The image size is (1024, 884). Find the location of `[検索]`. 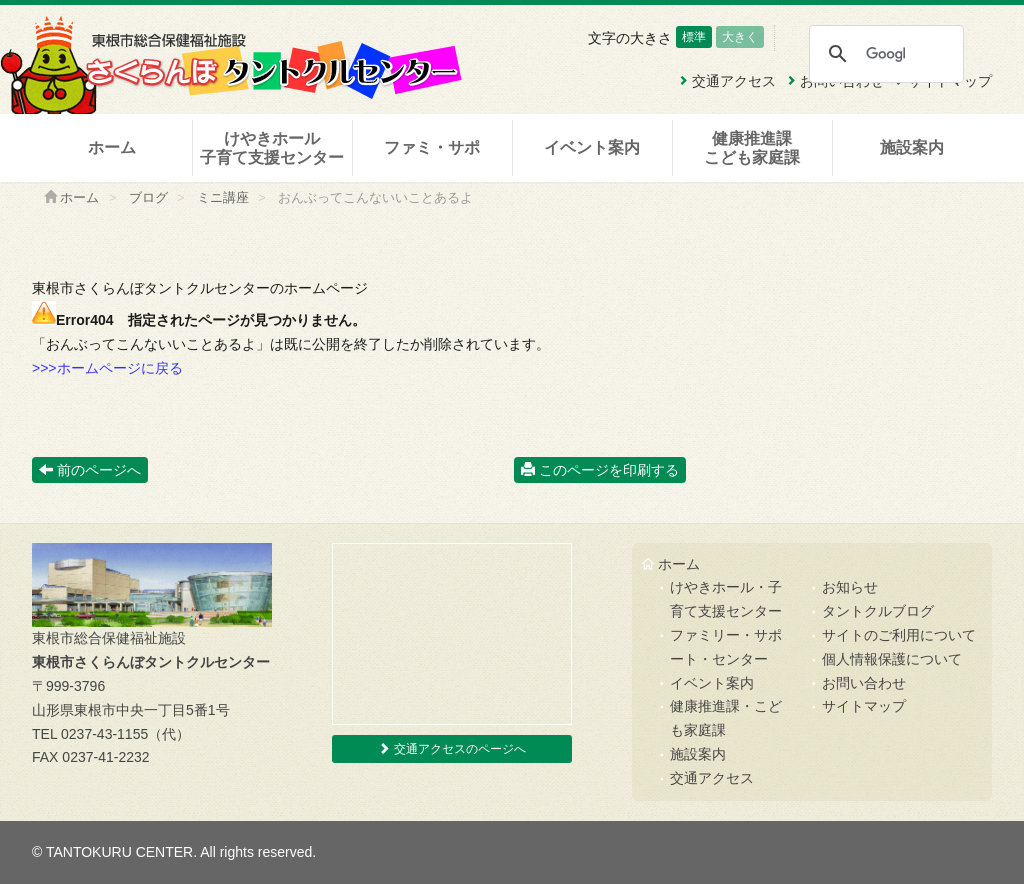

[検索] is located at coordinates (885, 54).